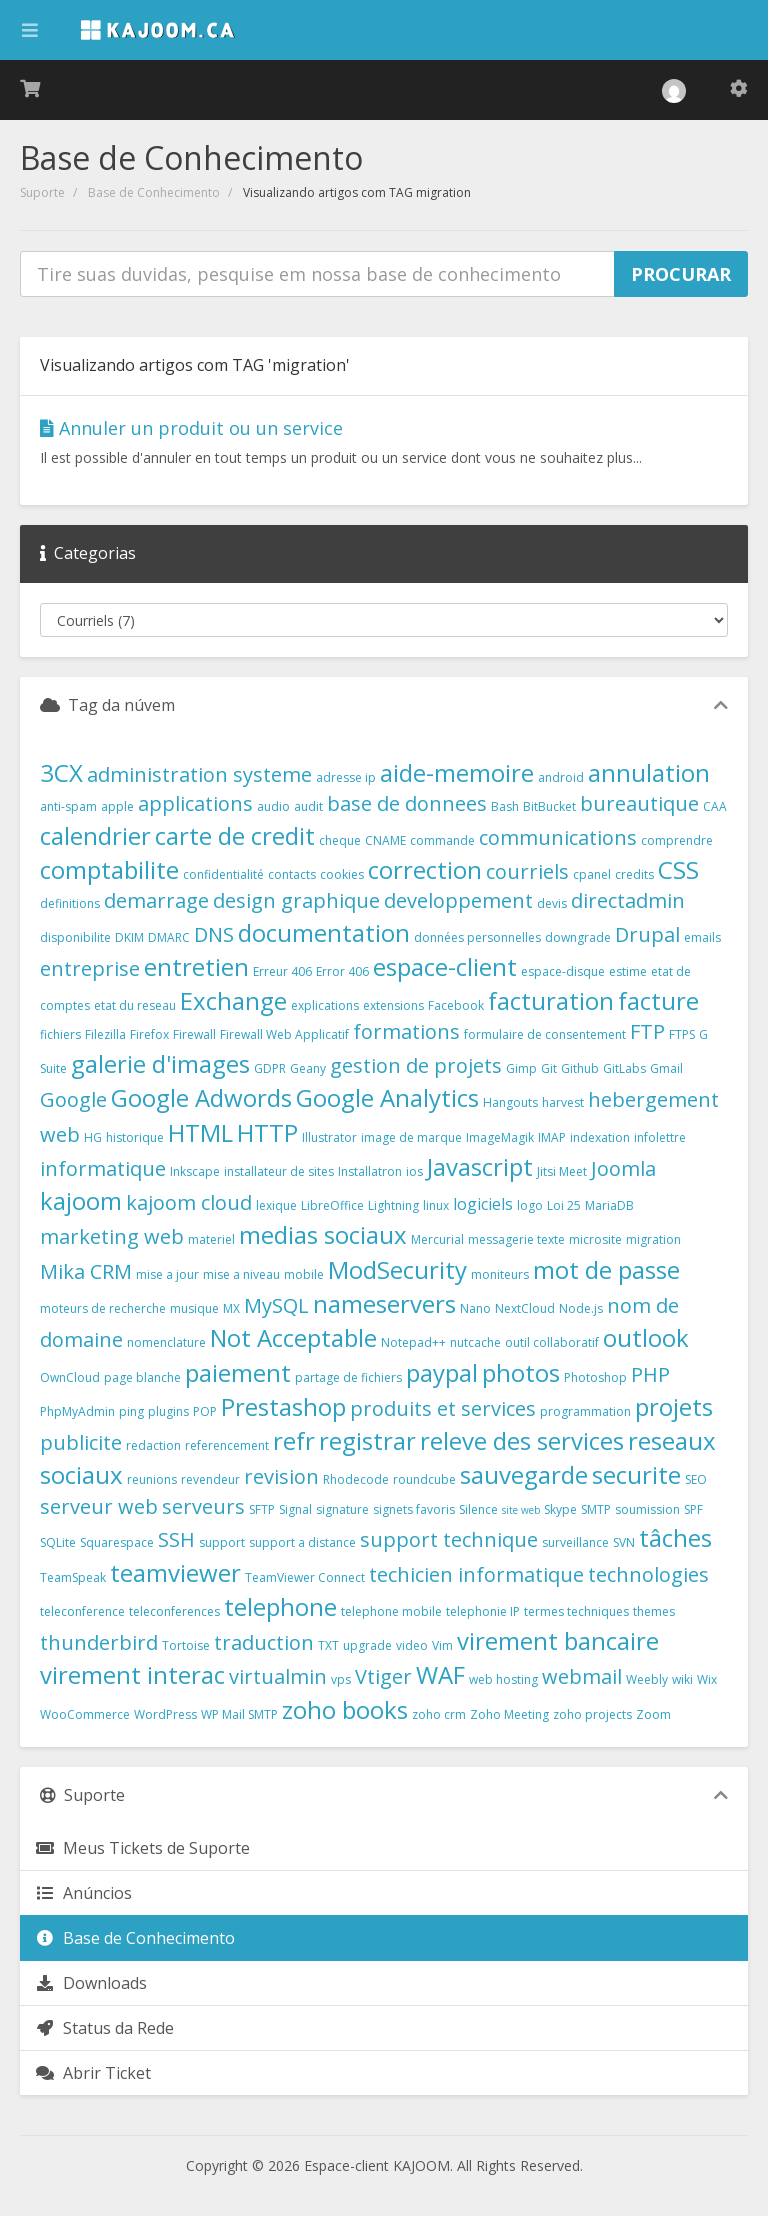  Describe the element at coordinates (82, 1611) in the screenshot. I see `teleconference` at that location.